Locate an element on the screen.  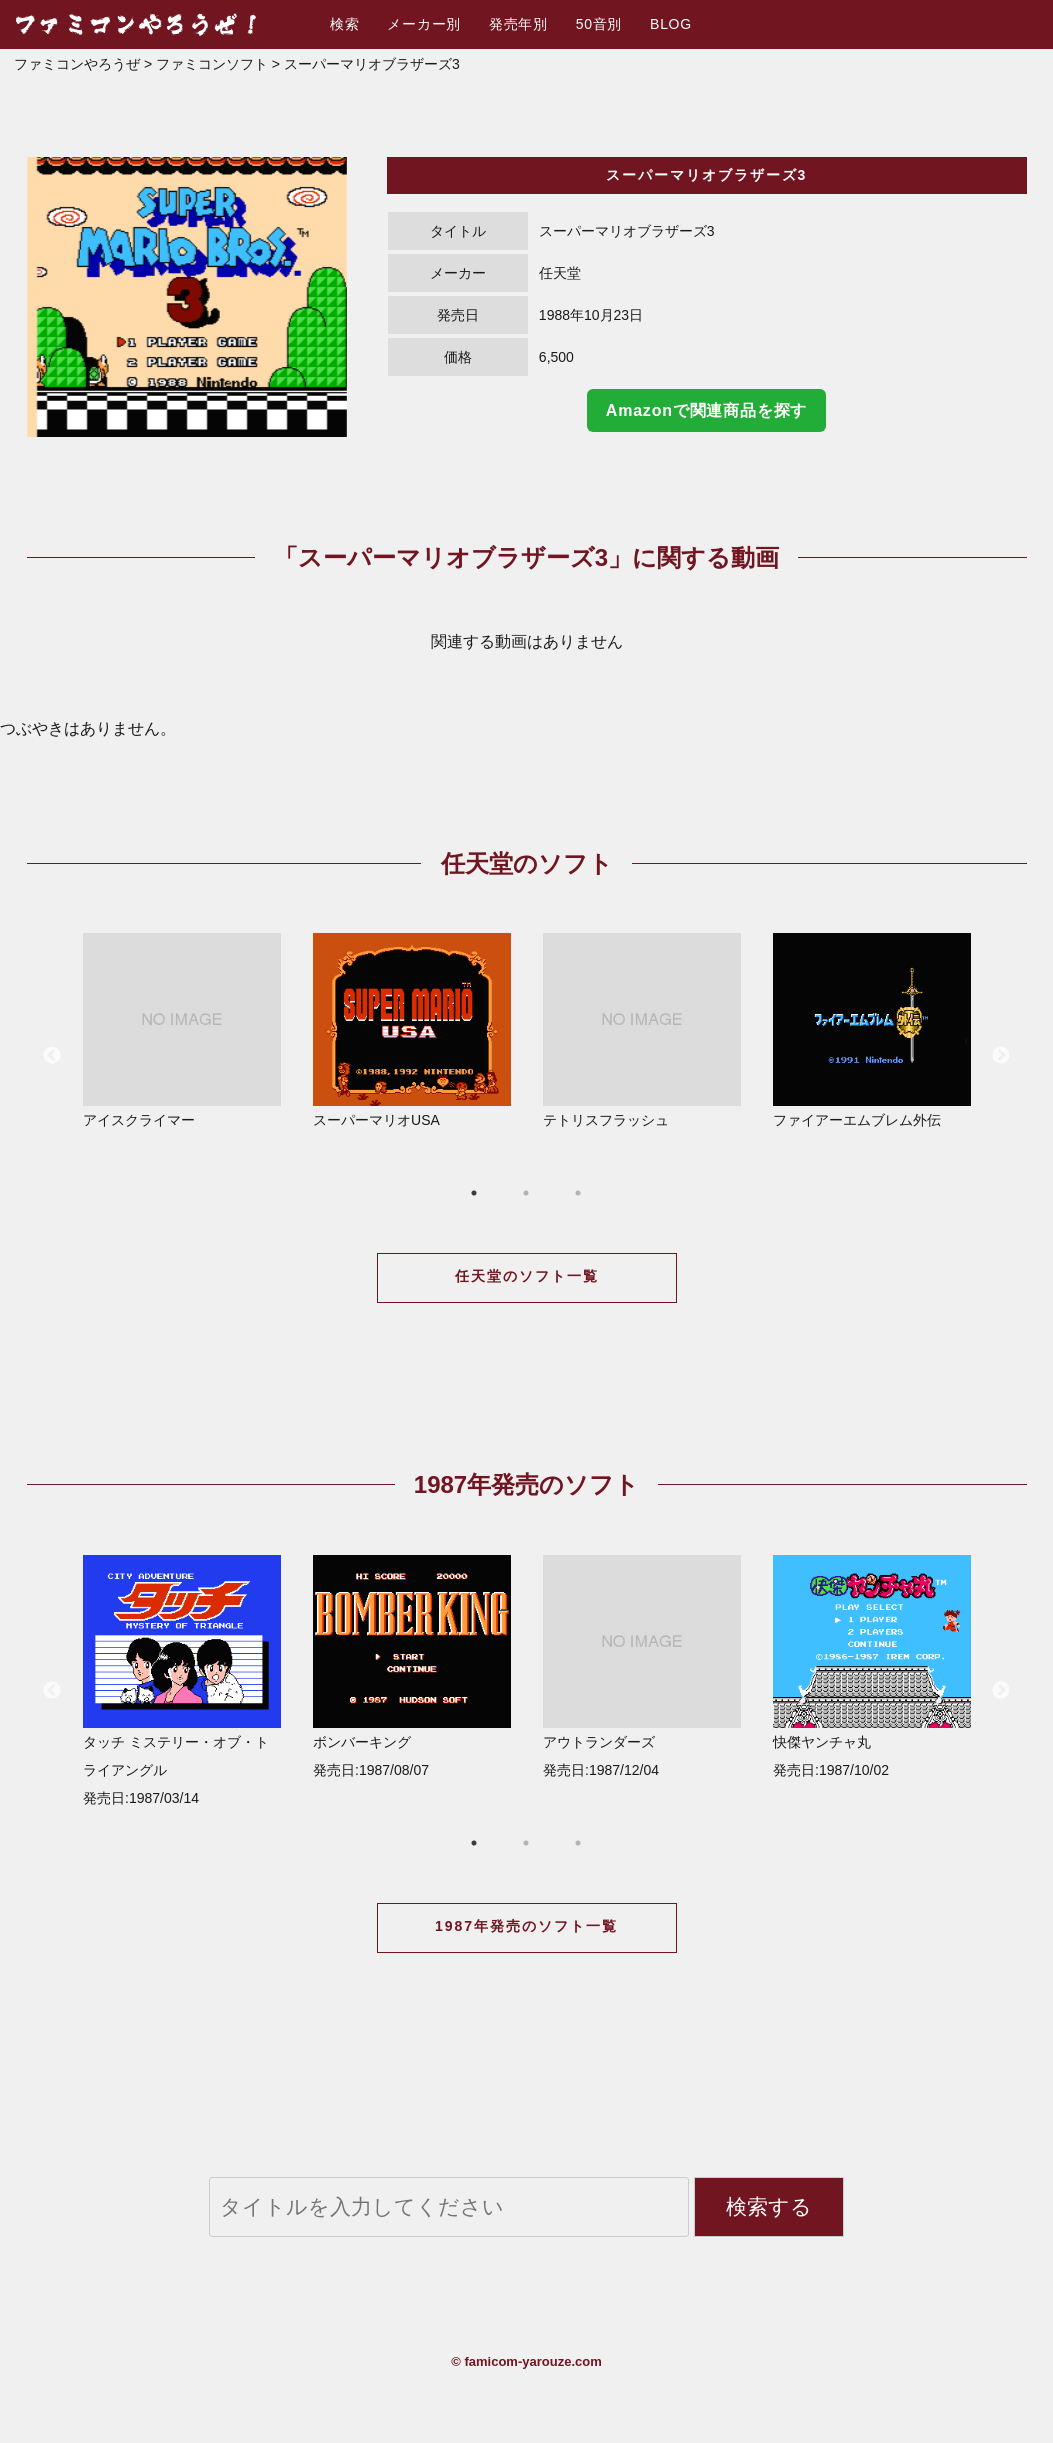
スーパーマリオUSA is located at coordinates (412, 1030).